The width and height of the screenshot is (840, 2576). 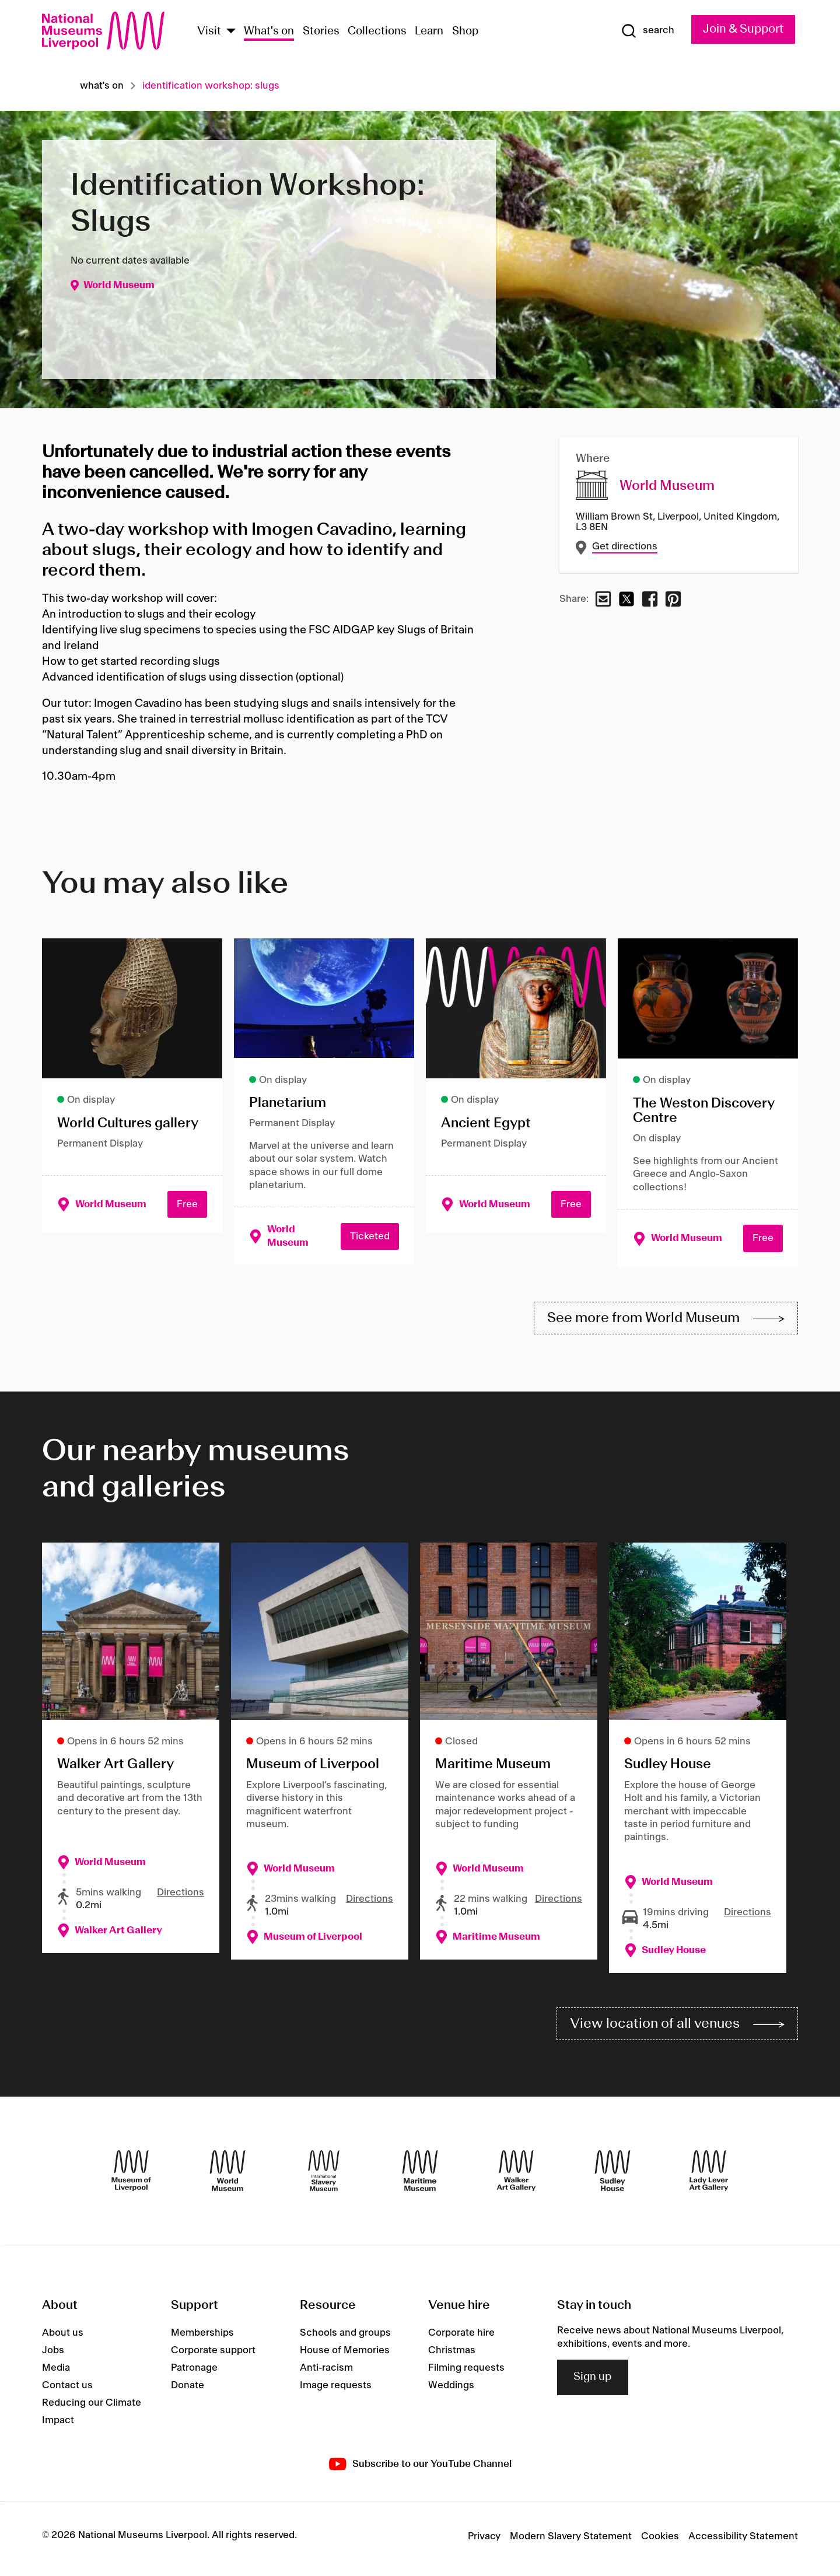 What do you see at coordinates (324, 2175) in the screenshot?
I see `[International Slavery Museum]` at bounding box center [324, 2175].